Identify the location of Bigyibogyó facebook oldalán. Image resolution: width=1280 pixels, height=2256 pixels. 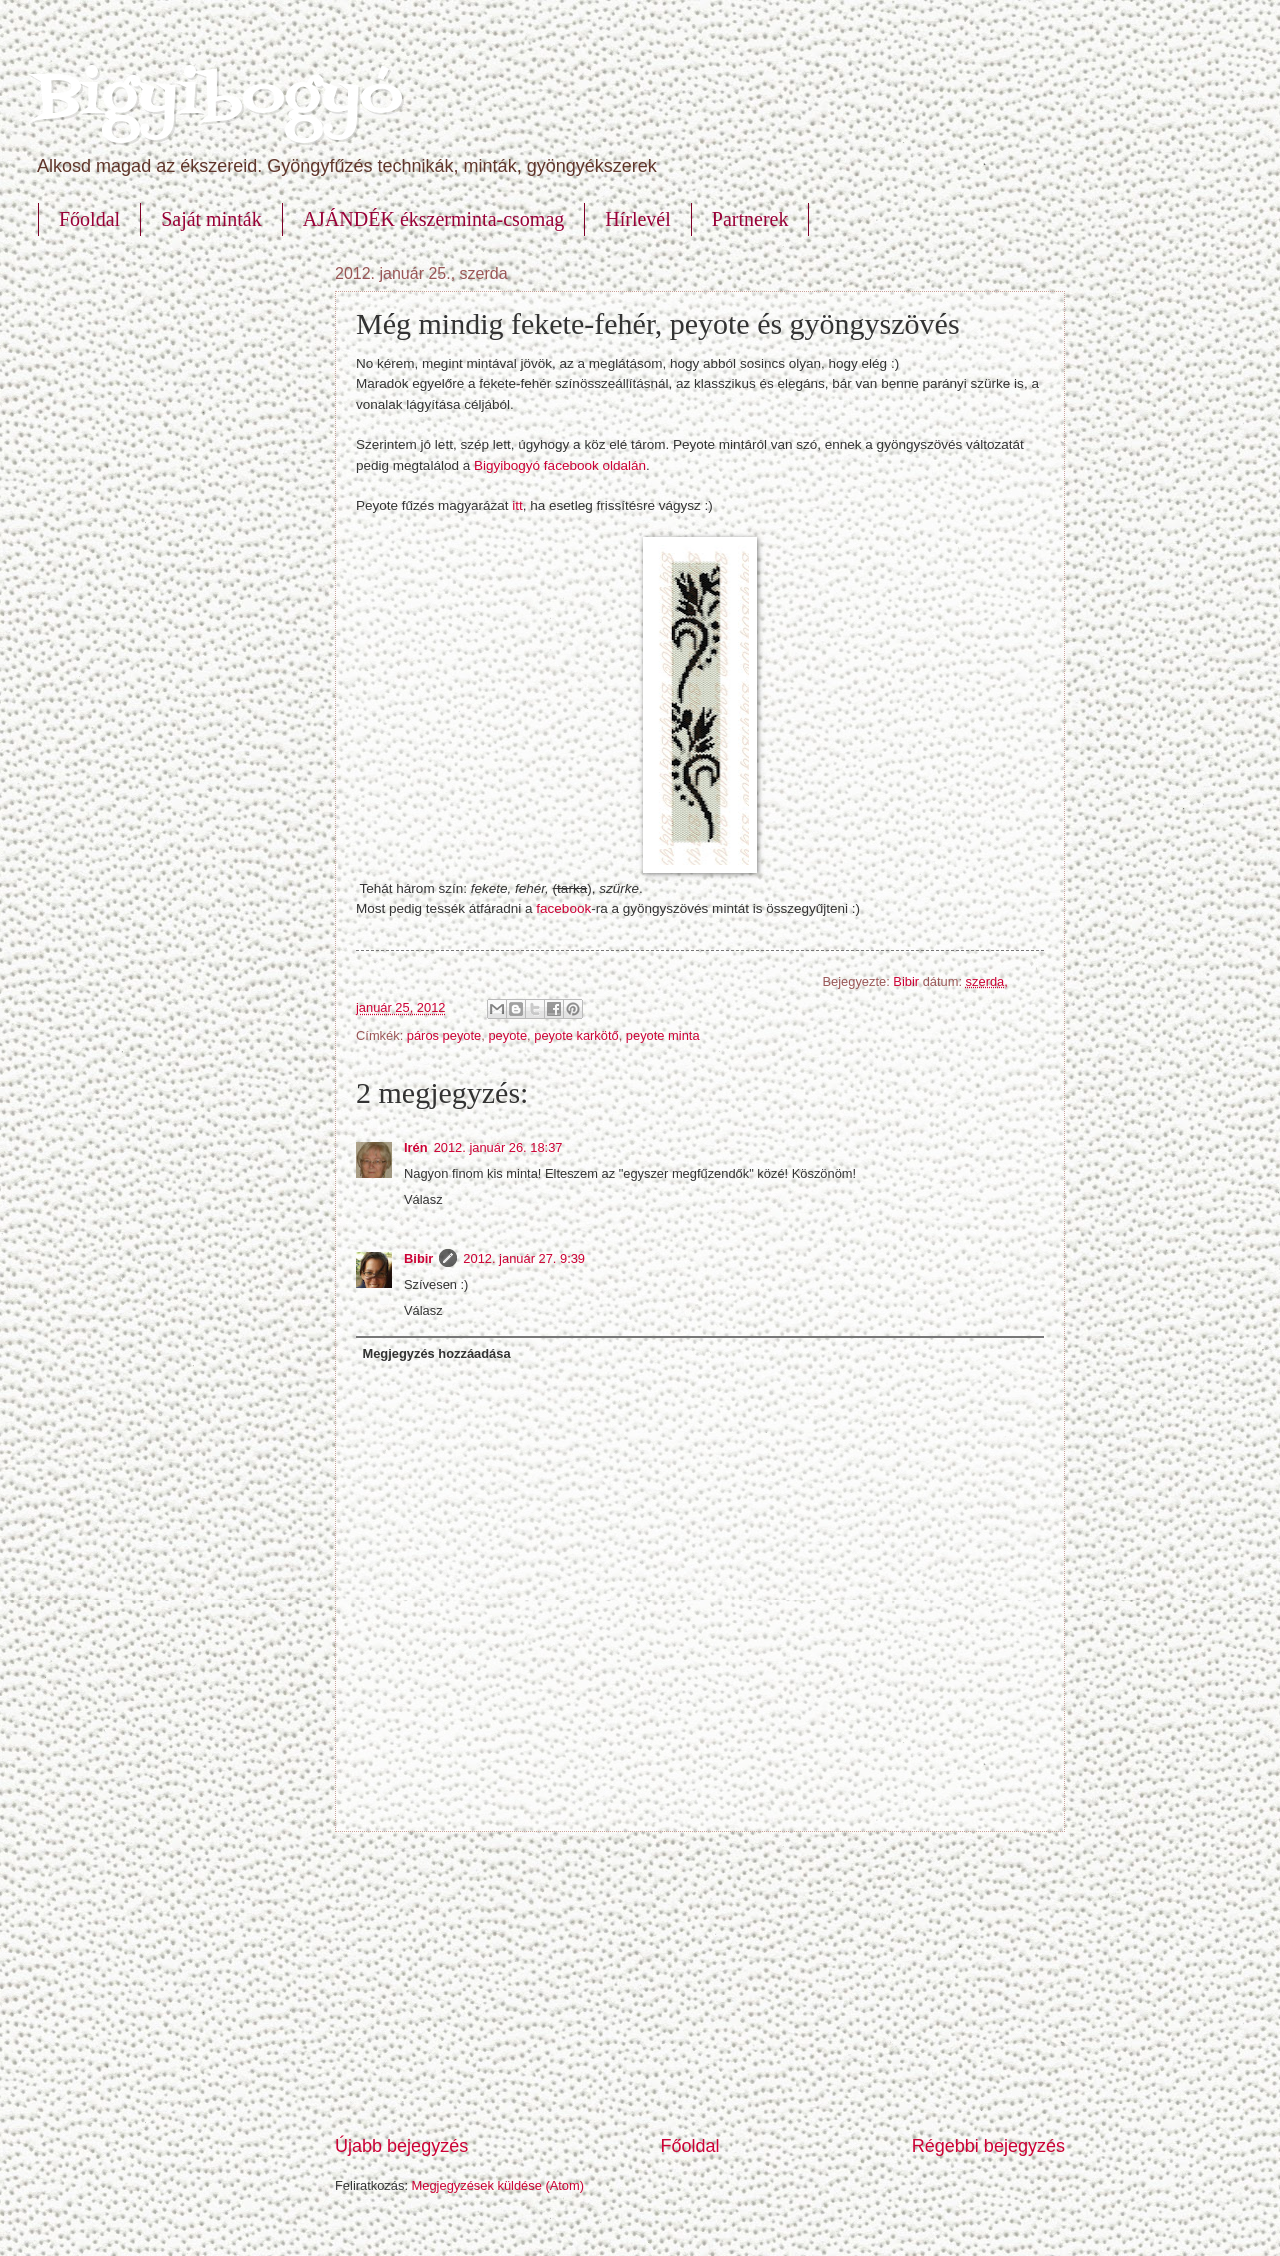
(560, 465).